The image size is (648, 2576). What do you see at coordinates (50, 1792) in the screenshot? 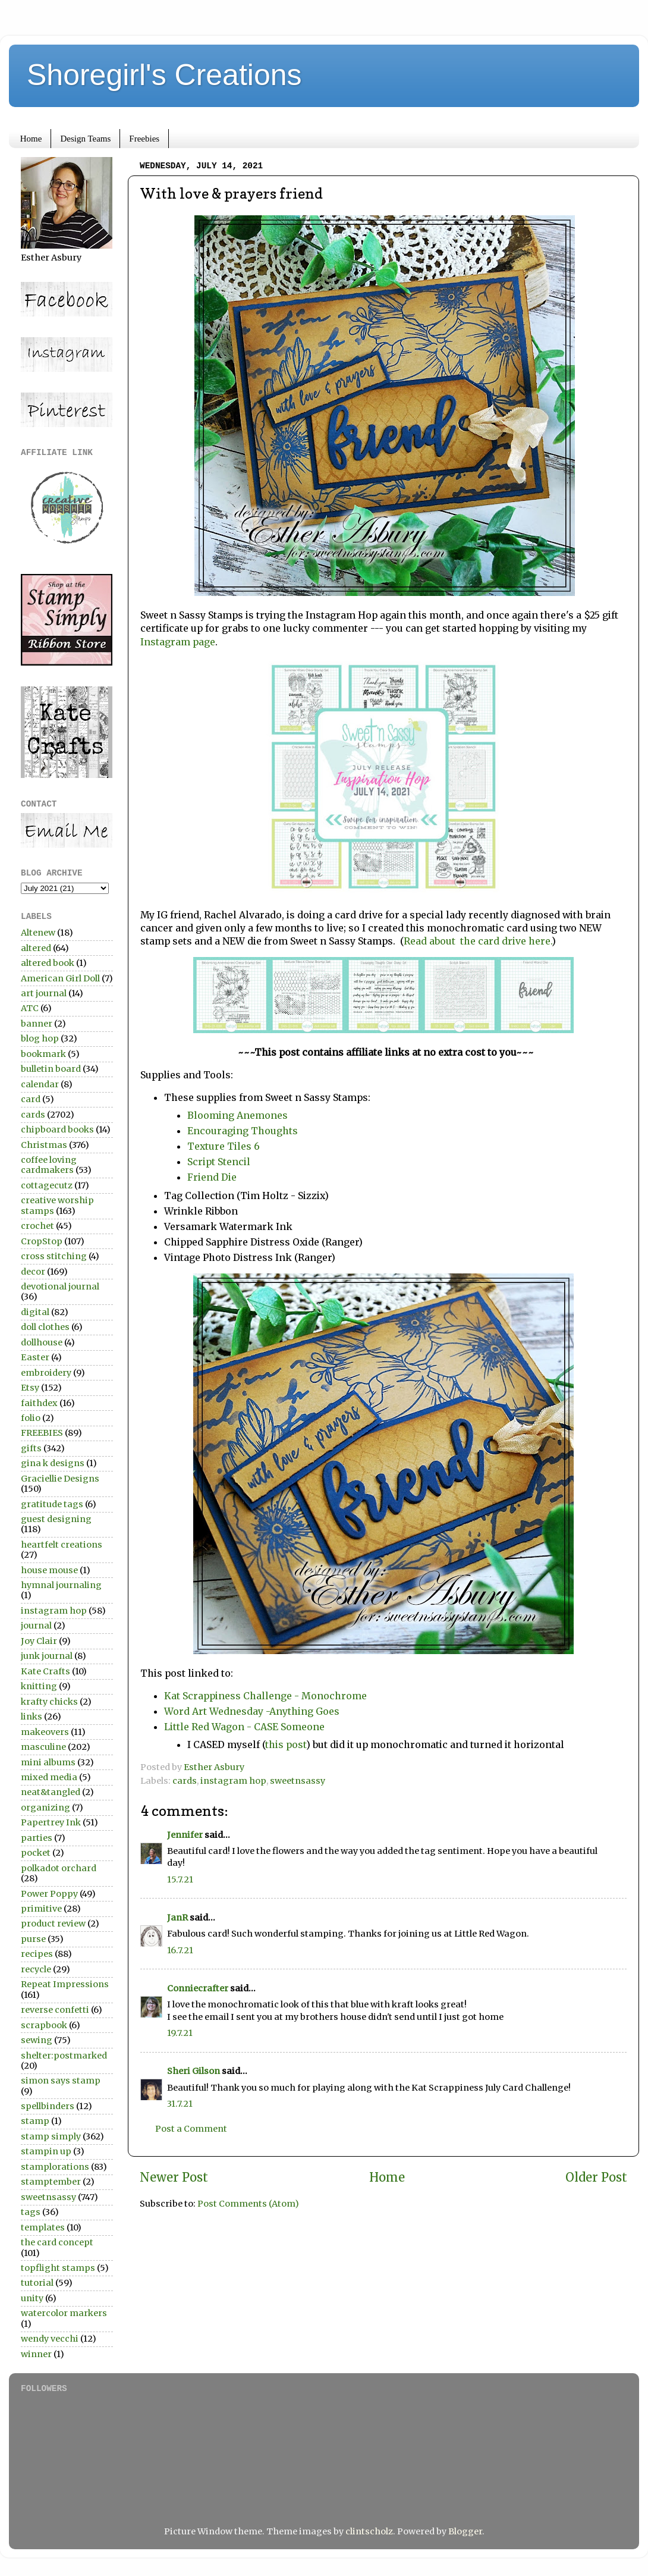
I see `neat&tangled` at bounding box center [50, 1792].